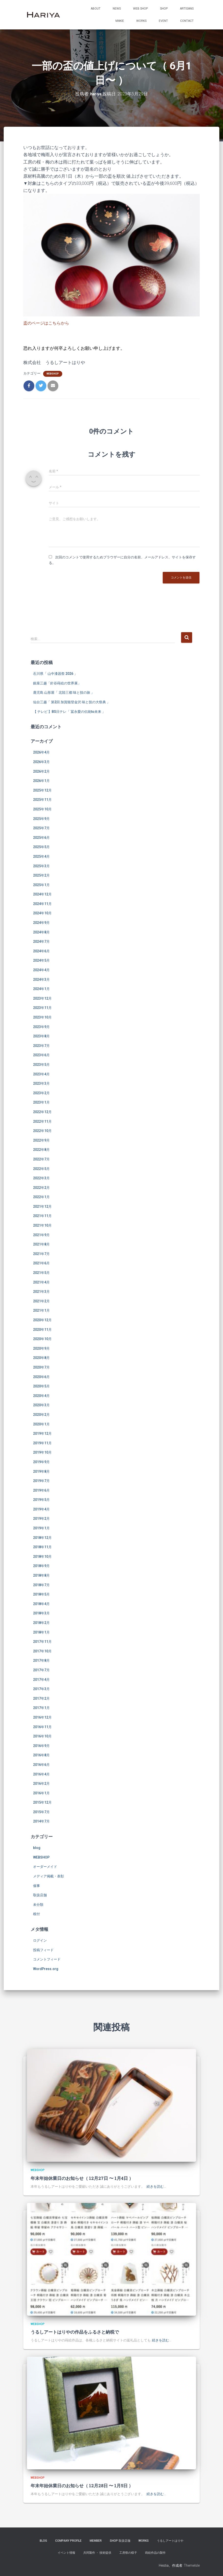 This screenshot has width=223, height=2576. What do you see at coordinates (42, 1802) in the screenshot?
I see `2015年12月` at bounding box center [42, 1802].